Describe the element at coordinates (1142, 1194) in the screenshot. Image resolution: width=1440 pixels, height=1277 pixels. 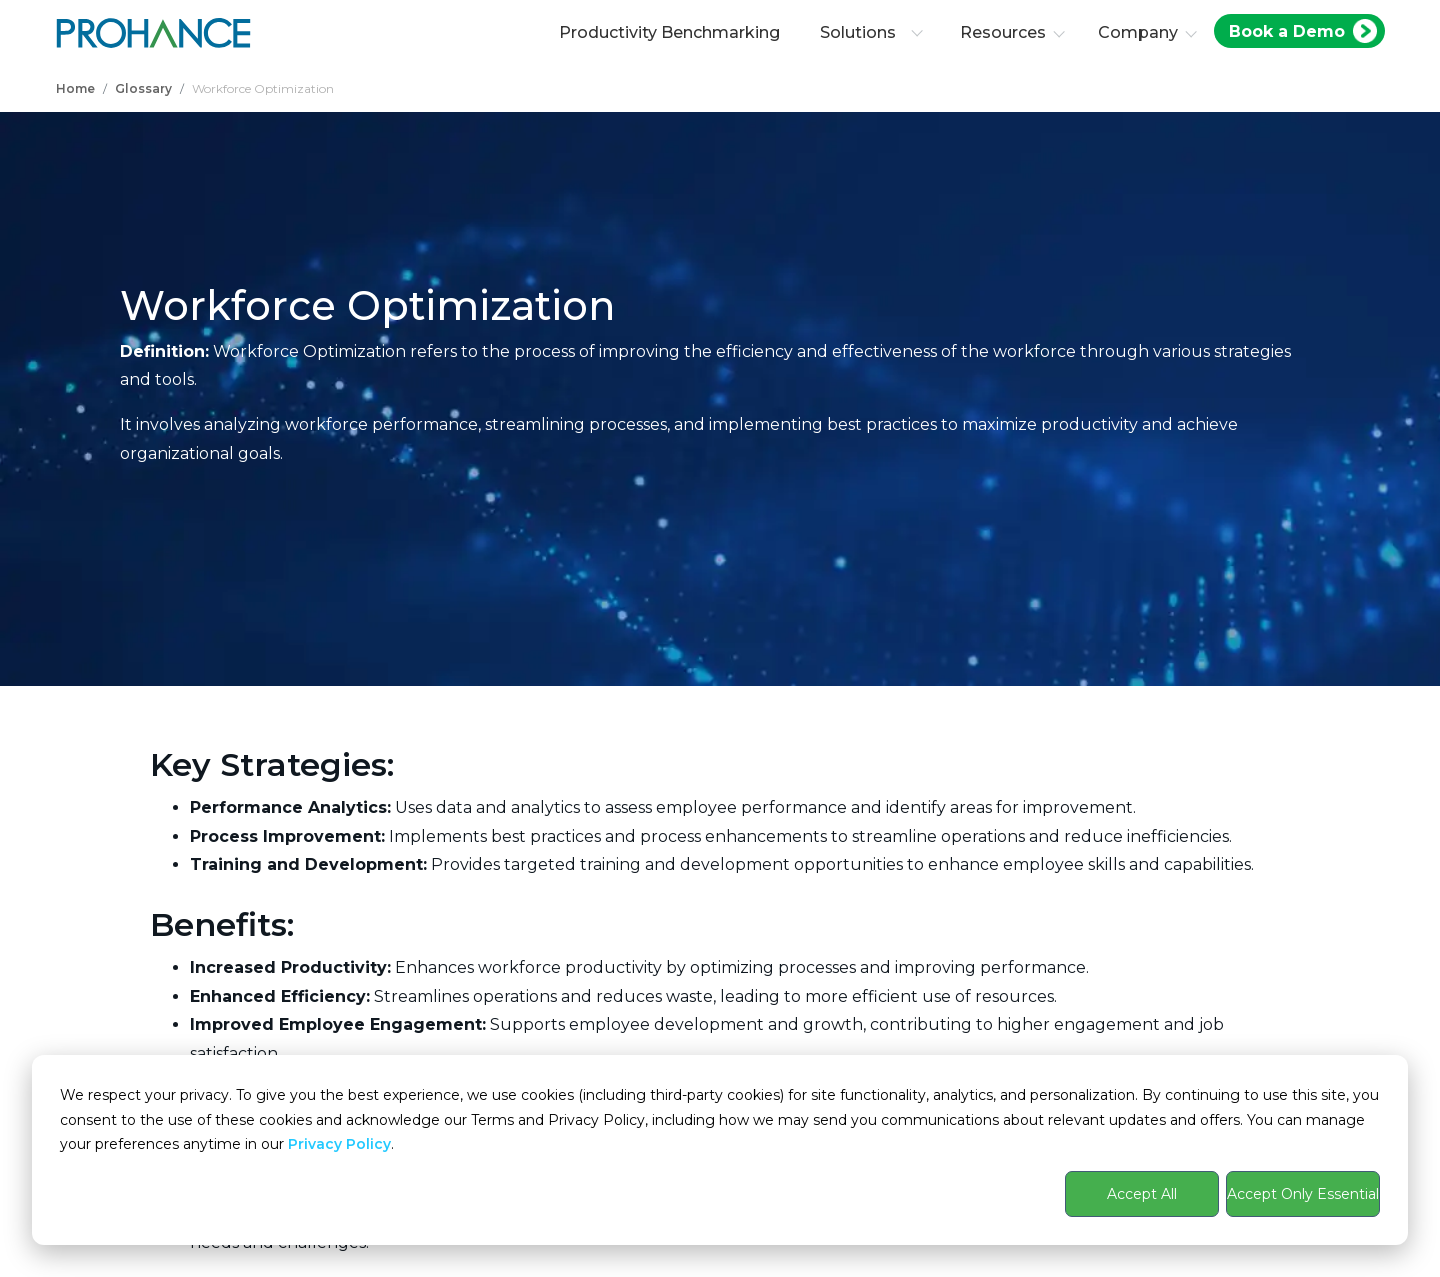
I see `Accept All` at that location.